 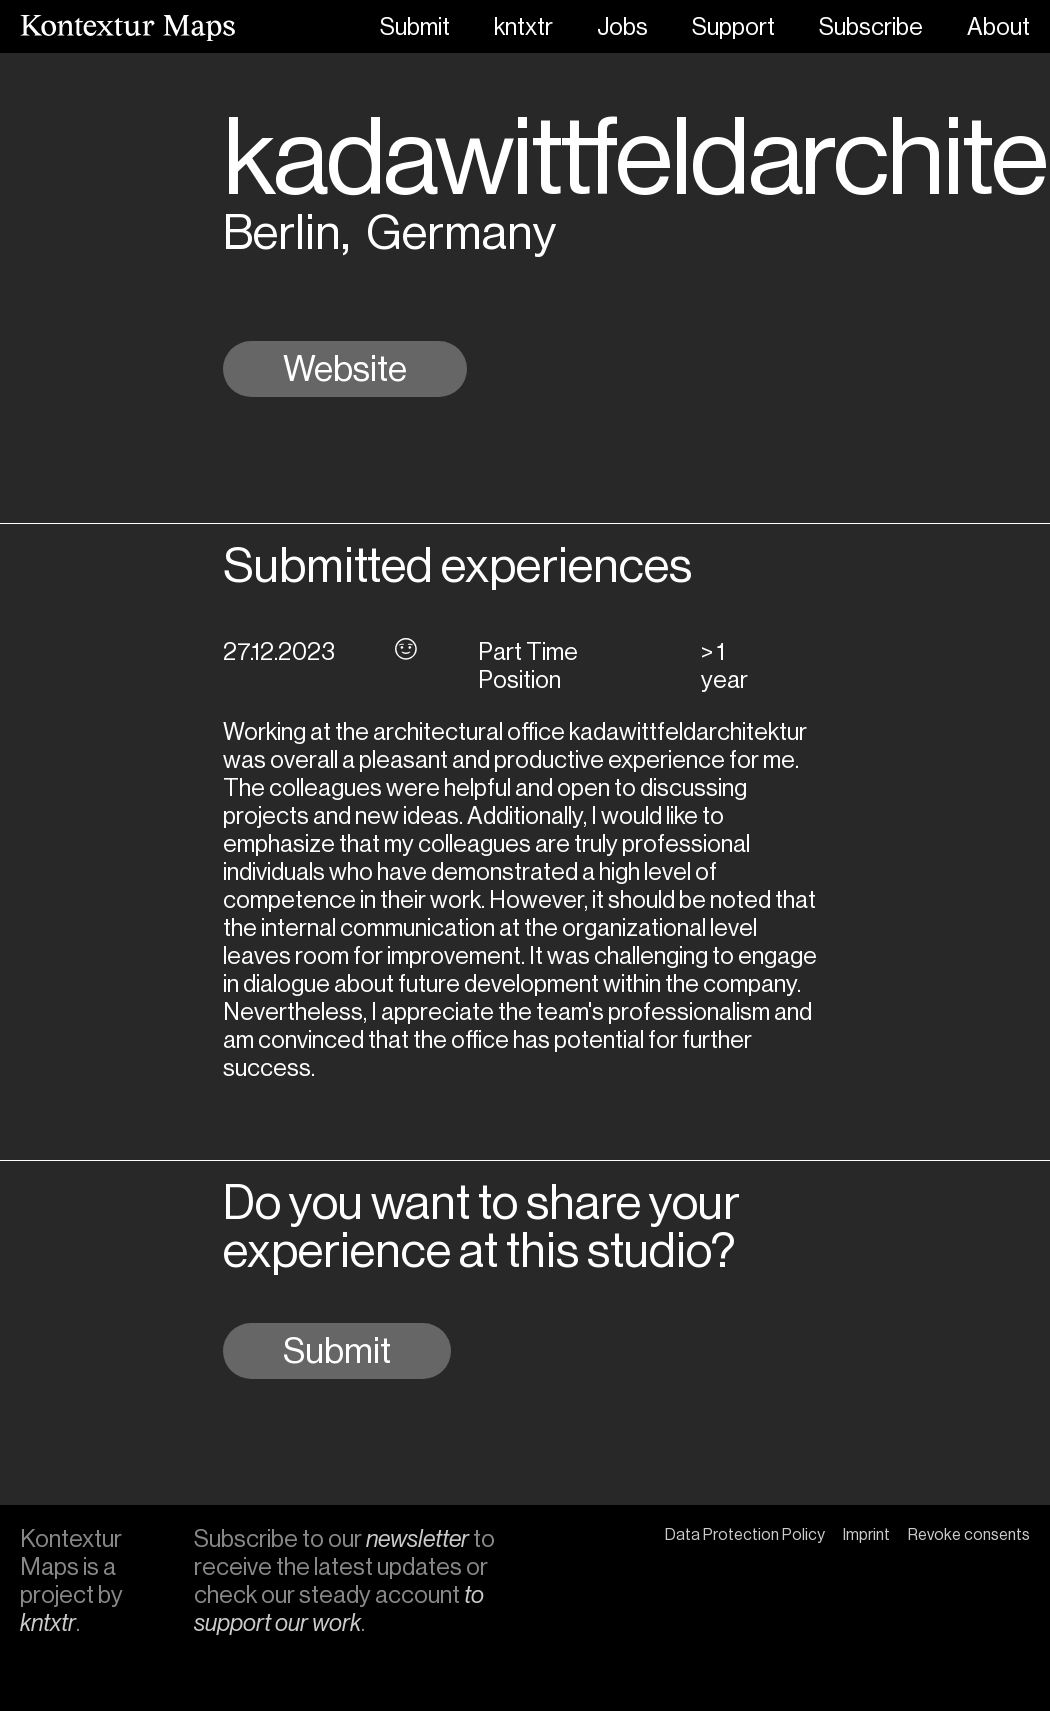 I want to click on Imprint, so click(x=866, y=1534).